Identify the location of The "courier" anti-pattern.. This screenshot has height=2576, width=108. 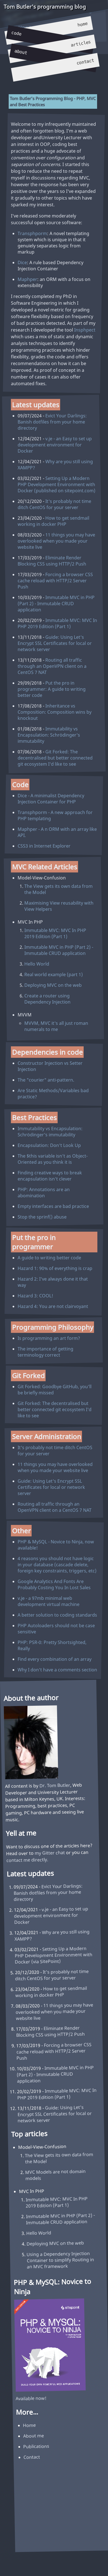
(46, 1080).